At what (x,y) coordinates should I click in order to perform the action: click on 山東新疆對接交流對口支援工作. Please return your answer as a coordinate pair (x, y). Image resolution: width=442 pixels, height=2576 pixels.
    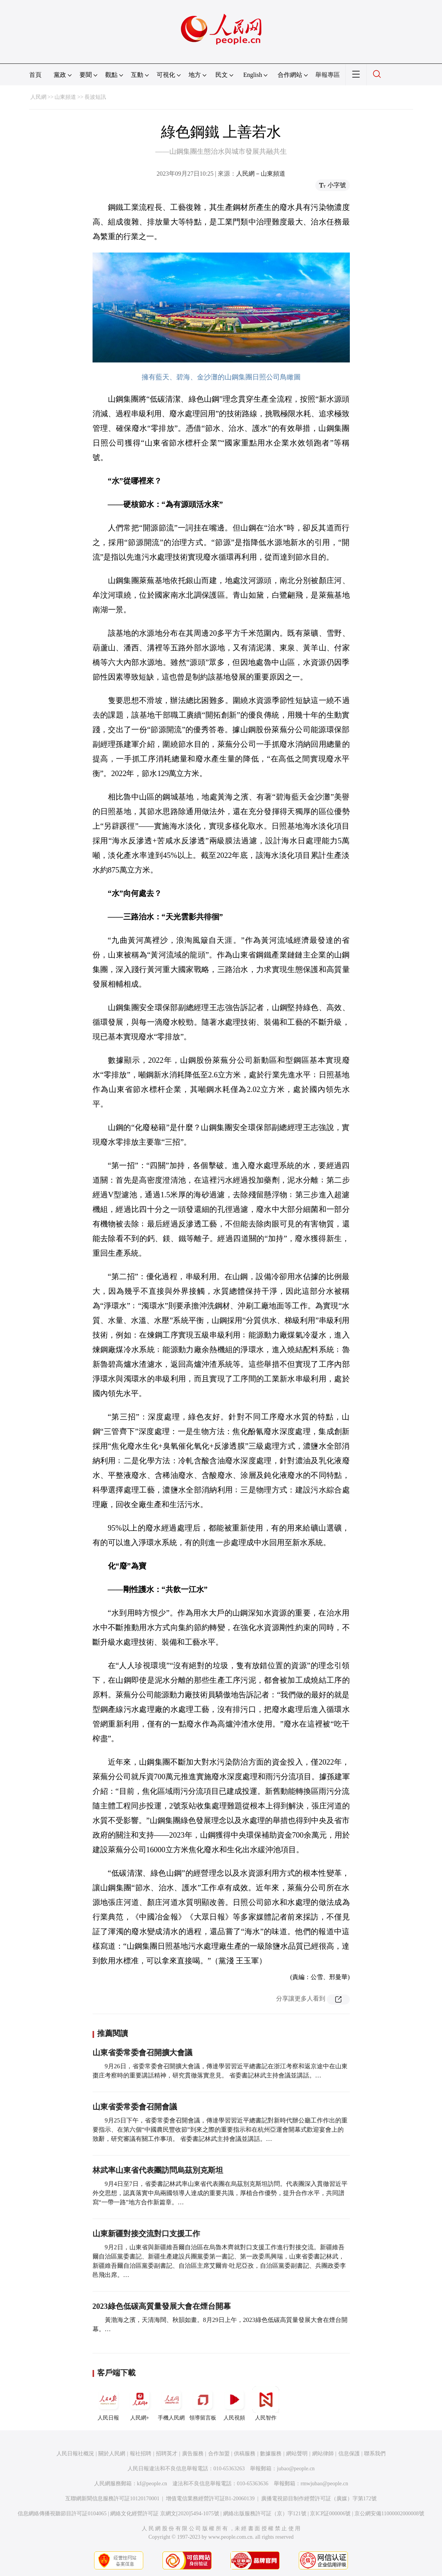
    Looking at the image, I should click on (146, 2233).